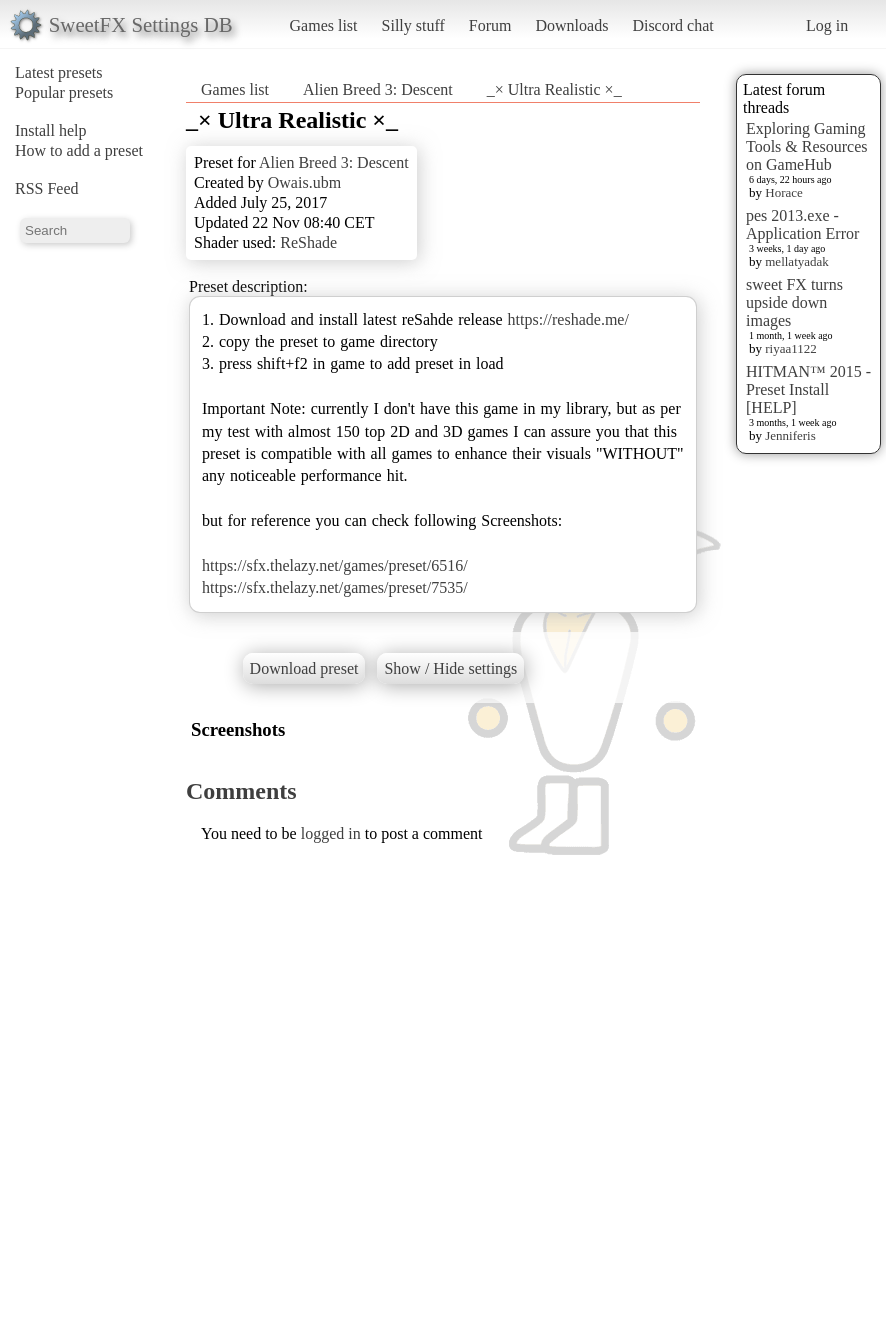 The width and height of the screenshot is (886, 1336). I want to click on Downloads, so click(571, 25).